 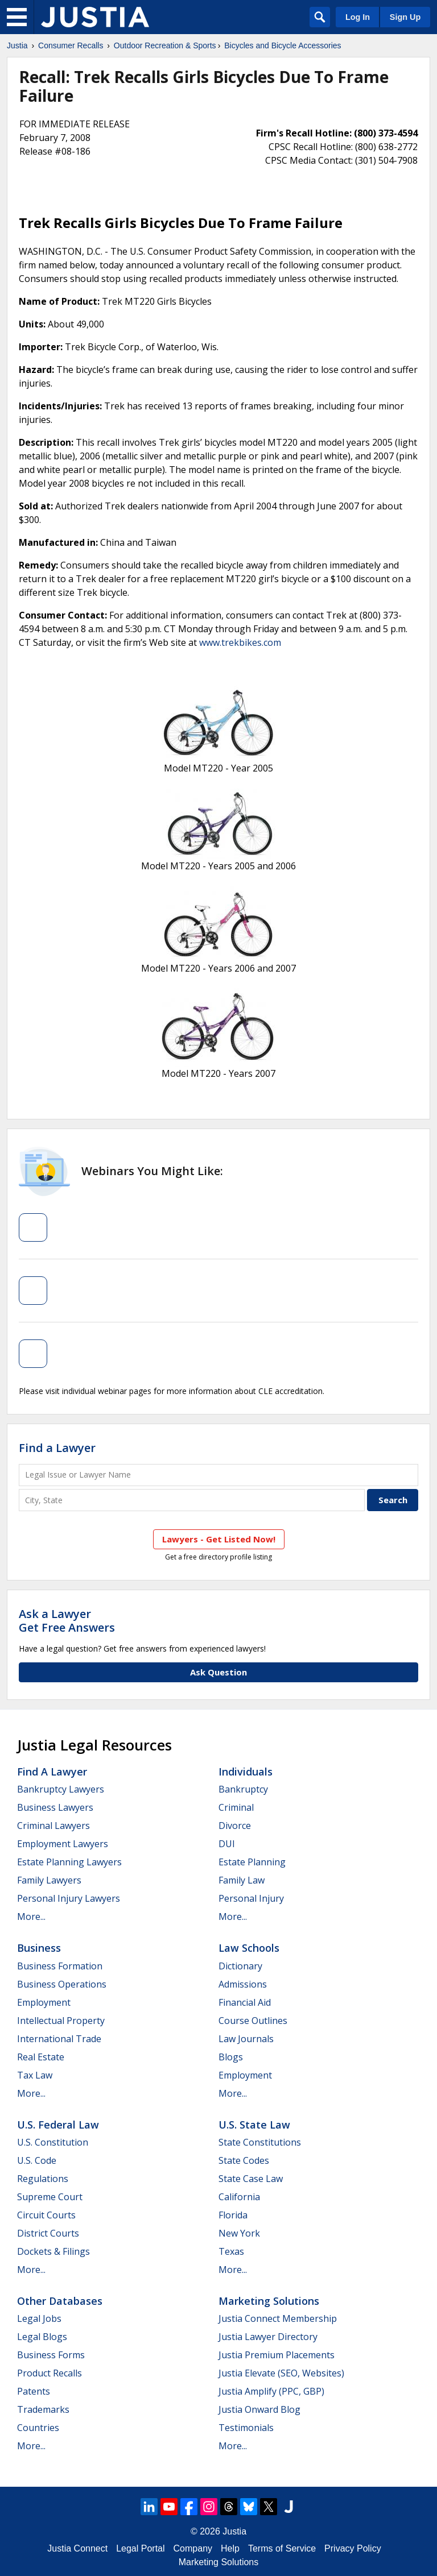 I want to click on Florida, so click(x=233, y=2215).